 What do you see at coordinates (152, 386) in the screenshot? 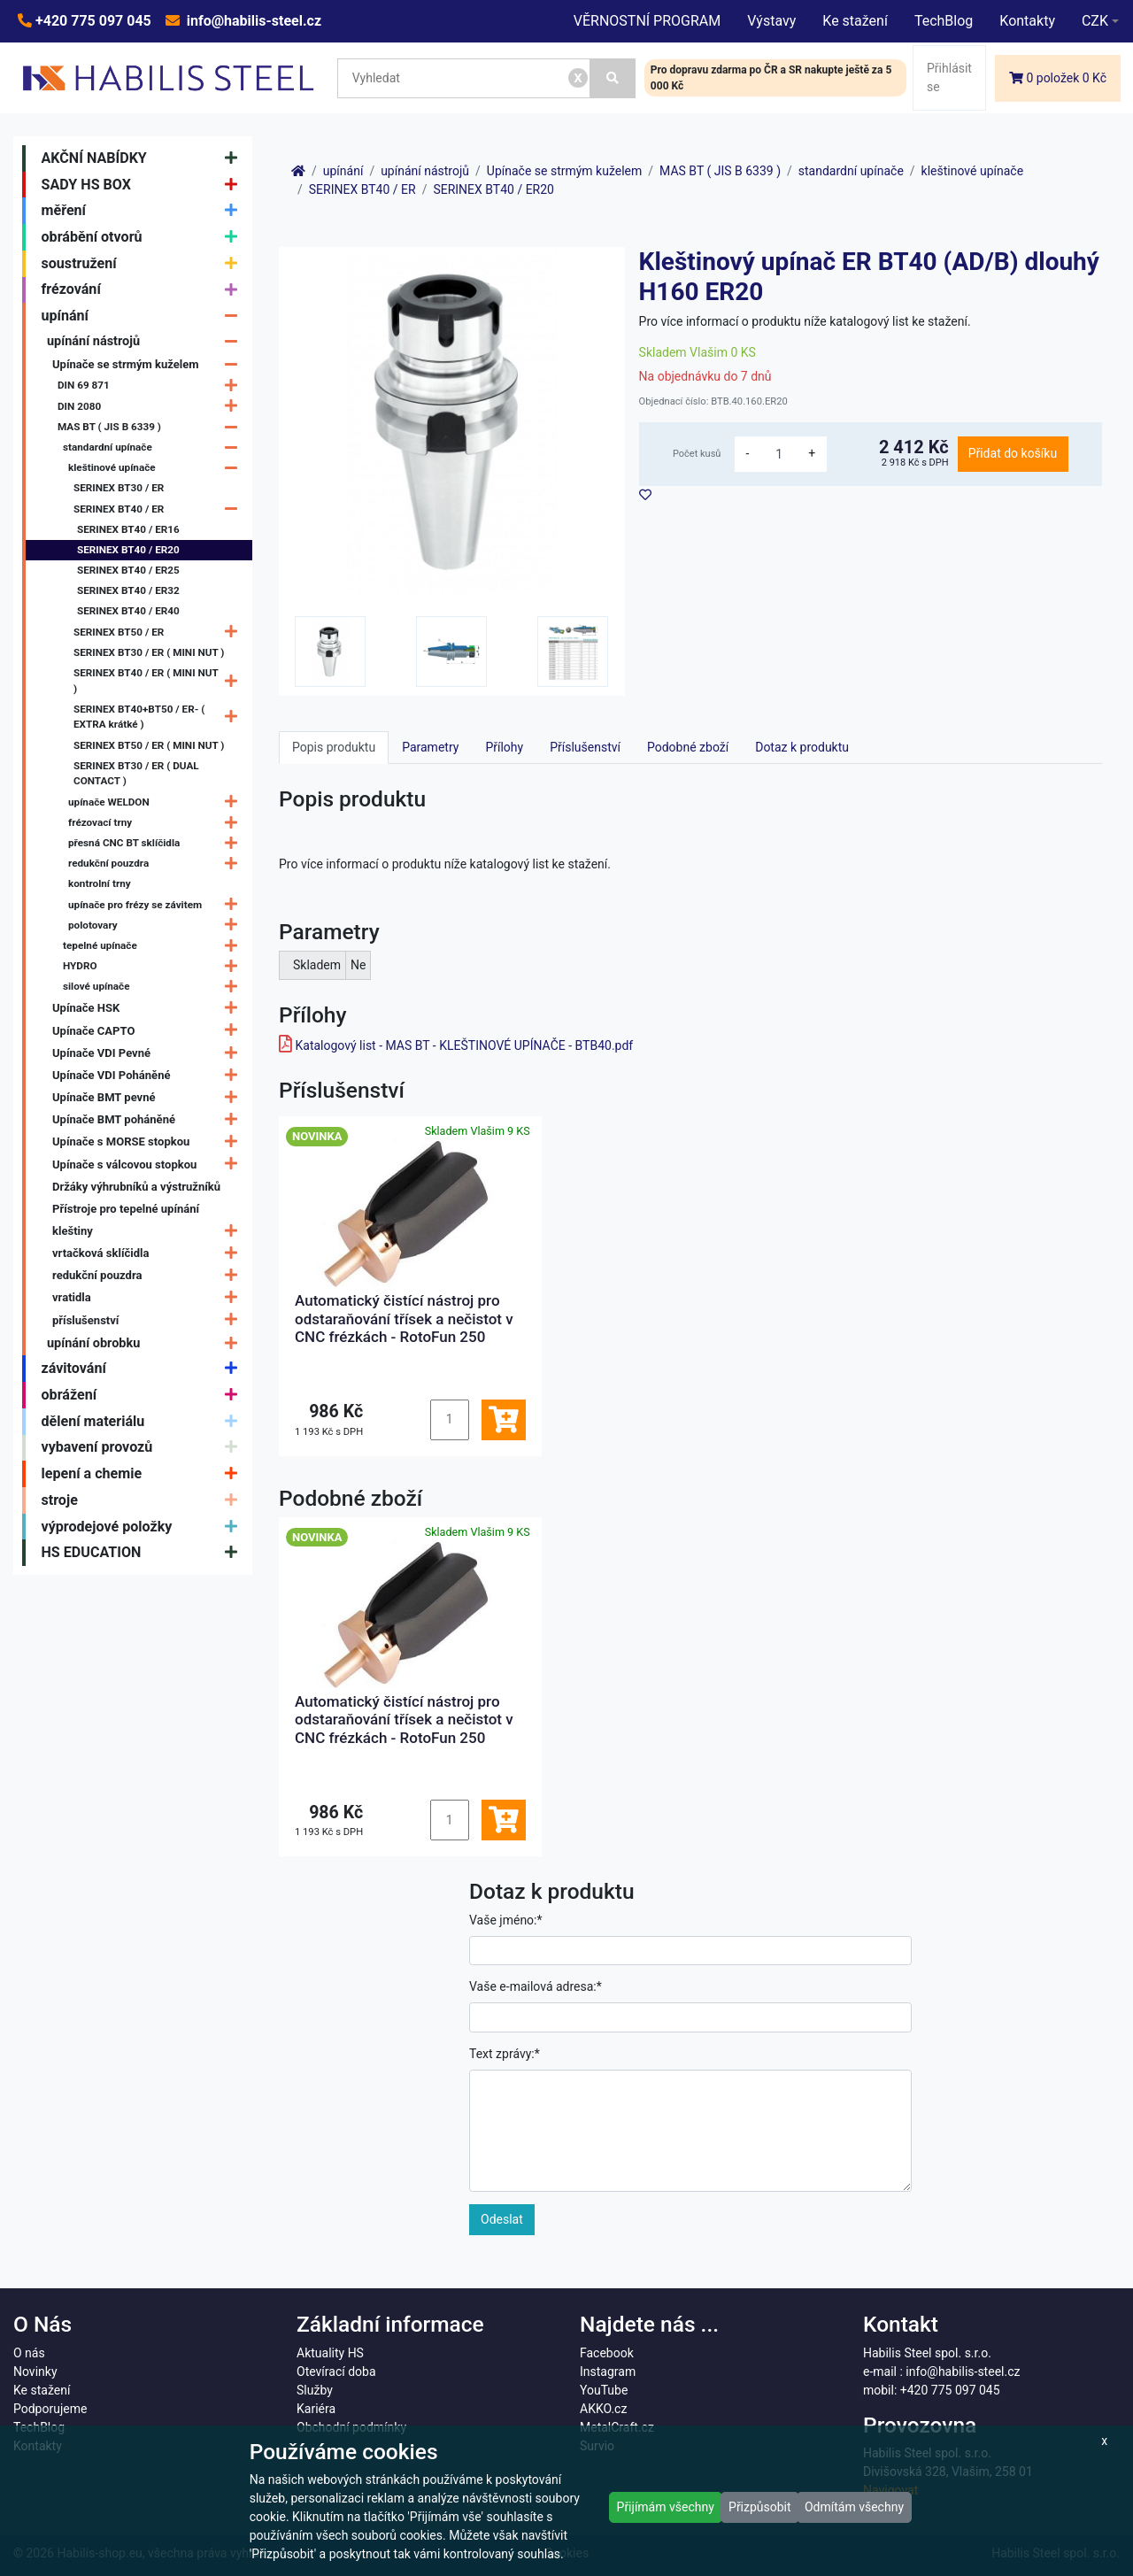
I see `DIN 69 871` at bounding box center [152, 386].